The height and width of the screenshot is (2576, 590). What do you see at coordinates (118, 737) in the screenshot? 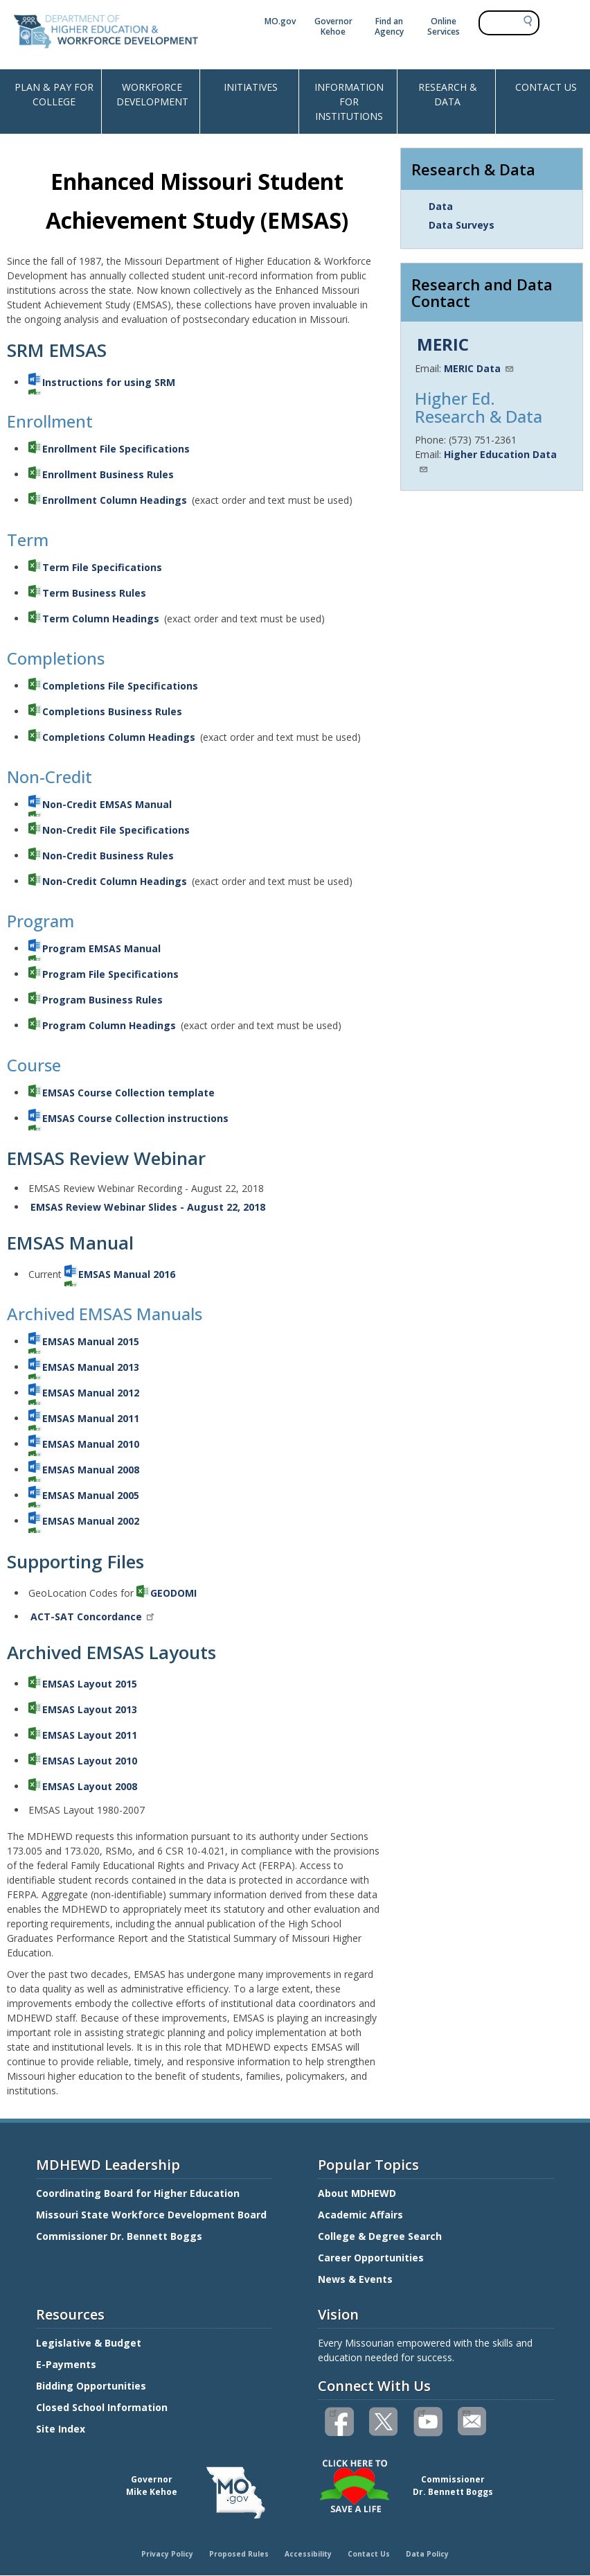
I see `Completions Column Headings` at bounding box center [118, 737].